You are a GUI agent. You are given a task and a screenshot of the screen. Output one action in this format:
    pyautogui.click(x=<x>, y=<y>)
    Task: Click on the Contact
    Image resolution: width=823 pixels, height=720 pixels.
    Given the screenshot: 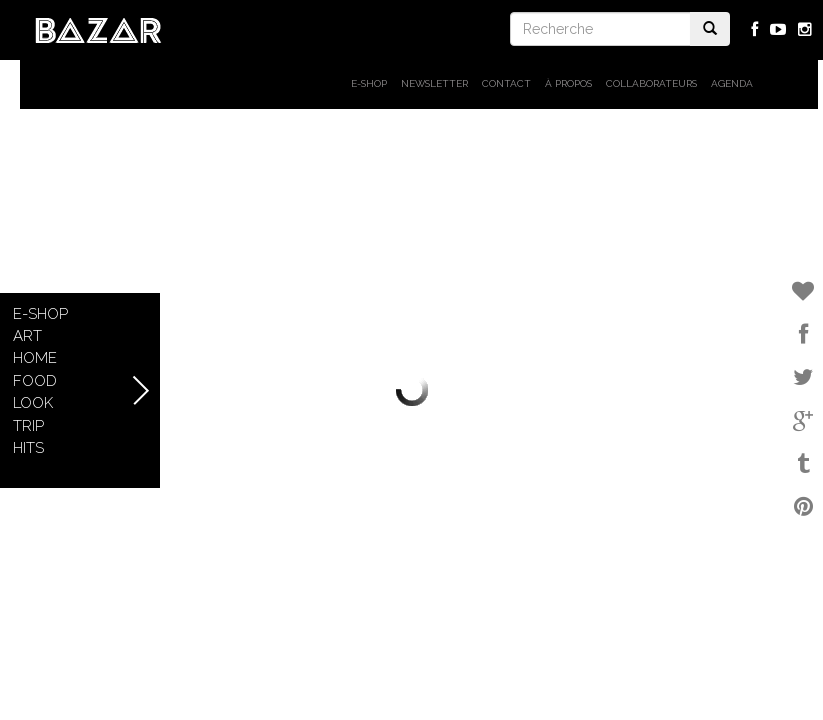 What is the action you would take?
    pyautogui.click(x=506, y=83)
    